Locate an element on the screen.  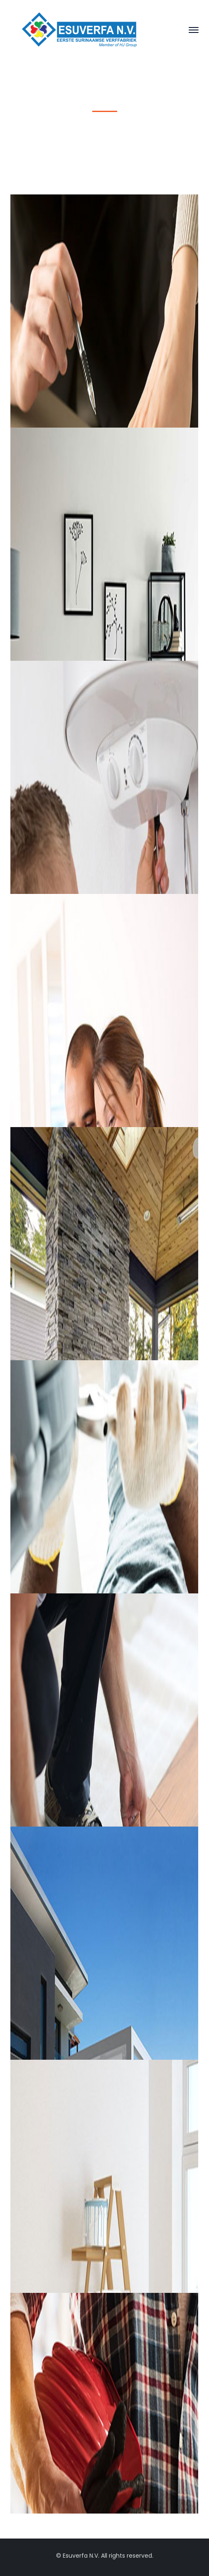
Home is located at coordinates (63, 135).